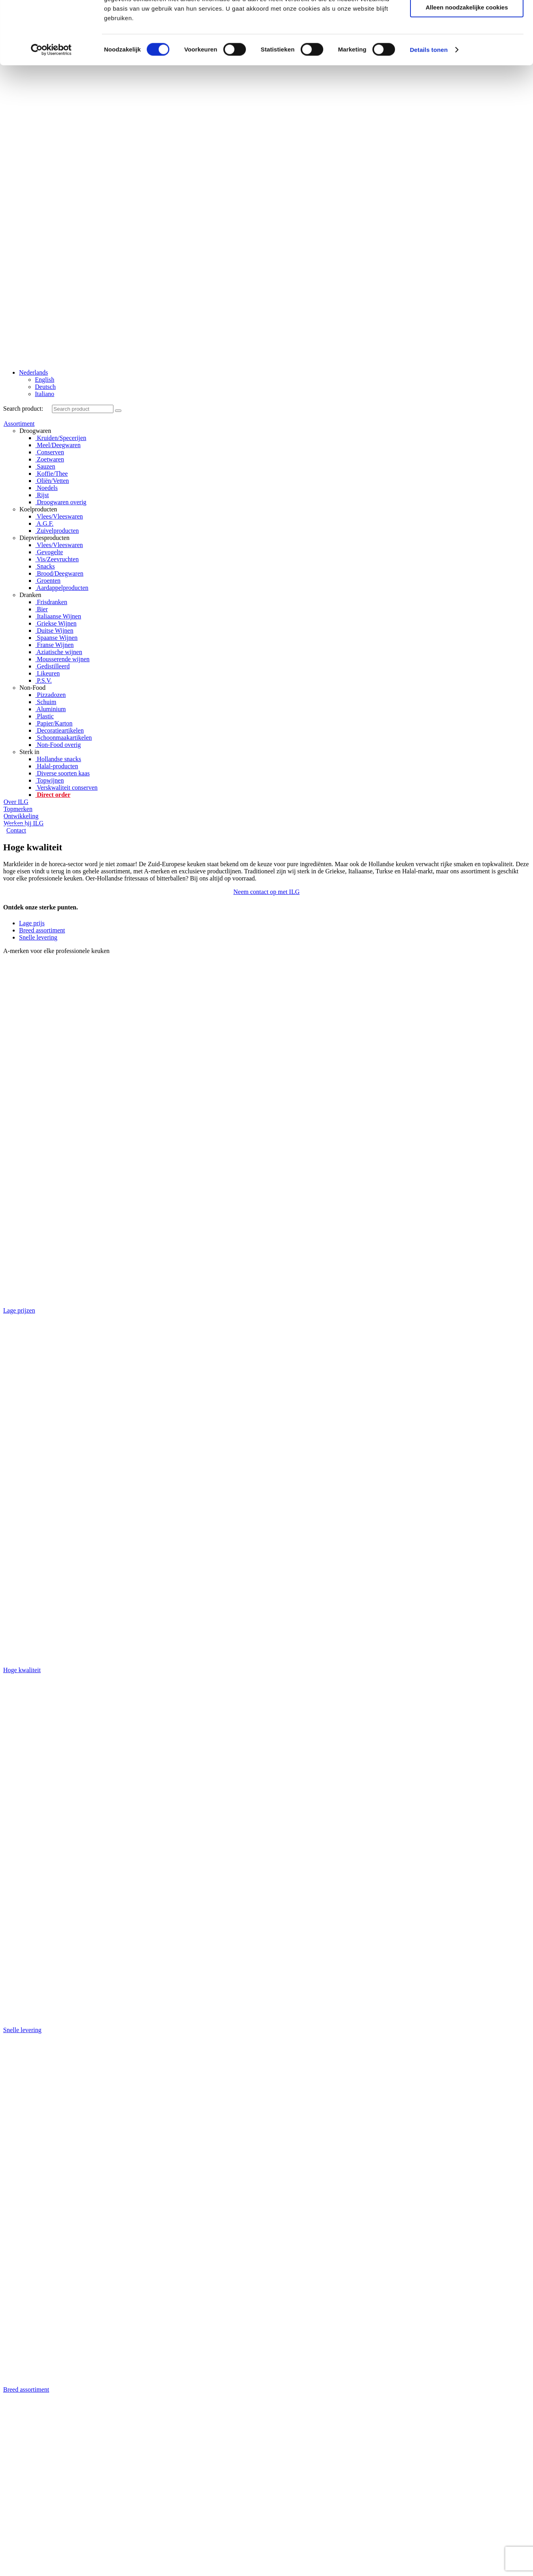 The image size is (533, 2576). I want to click on Zuivelproducten, so click(57, 530).